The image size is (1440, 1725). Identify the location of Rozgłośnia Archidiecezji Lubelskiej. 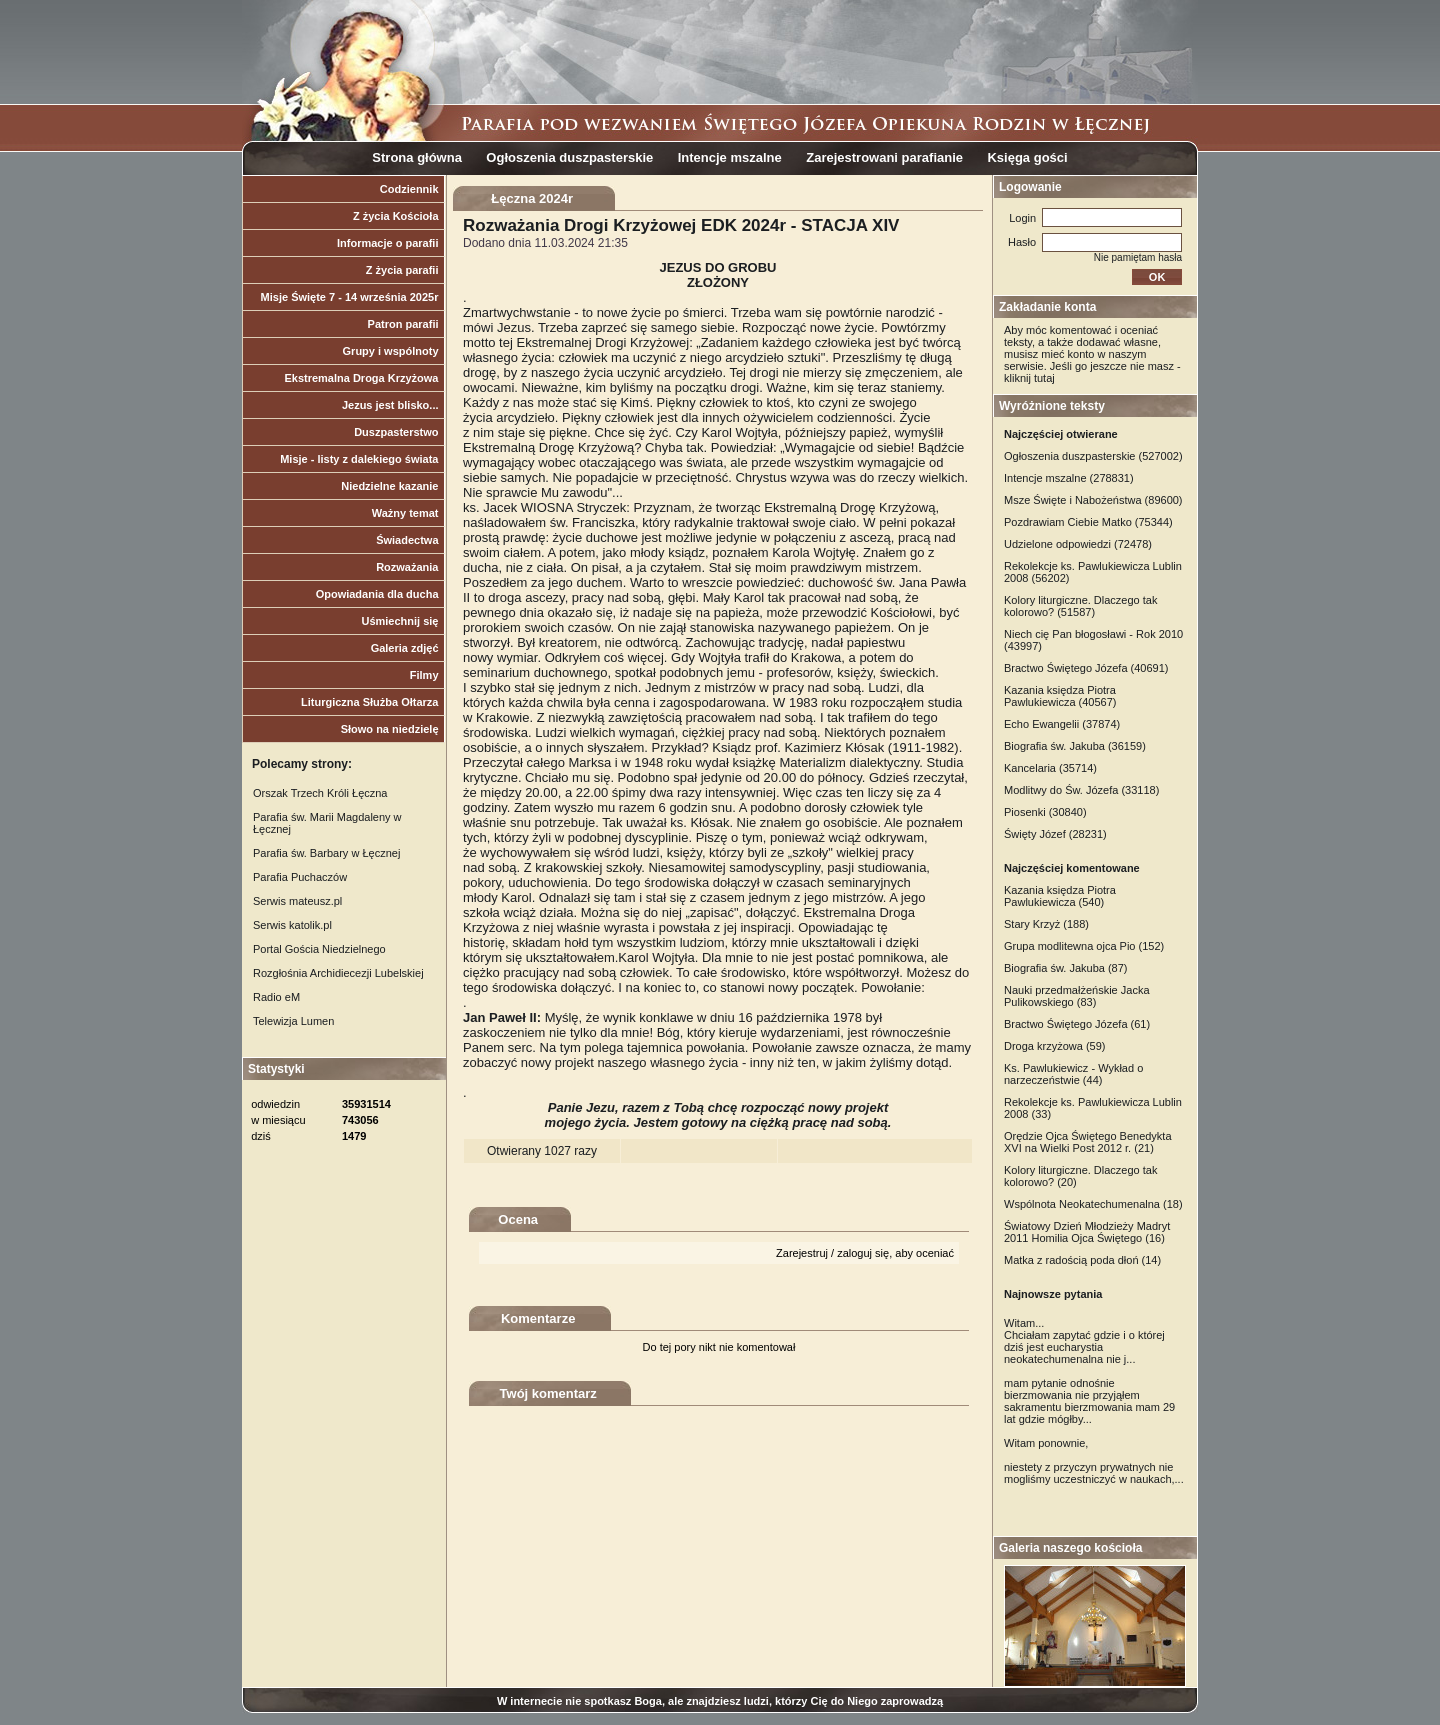
(338, 973).